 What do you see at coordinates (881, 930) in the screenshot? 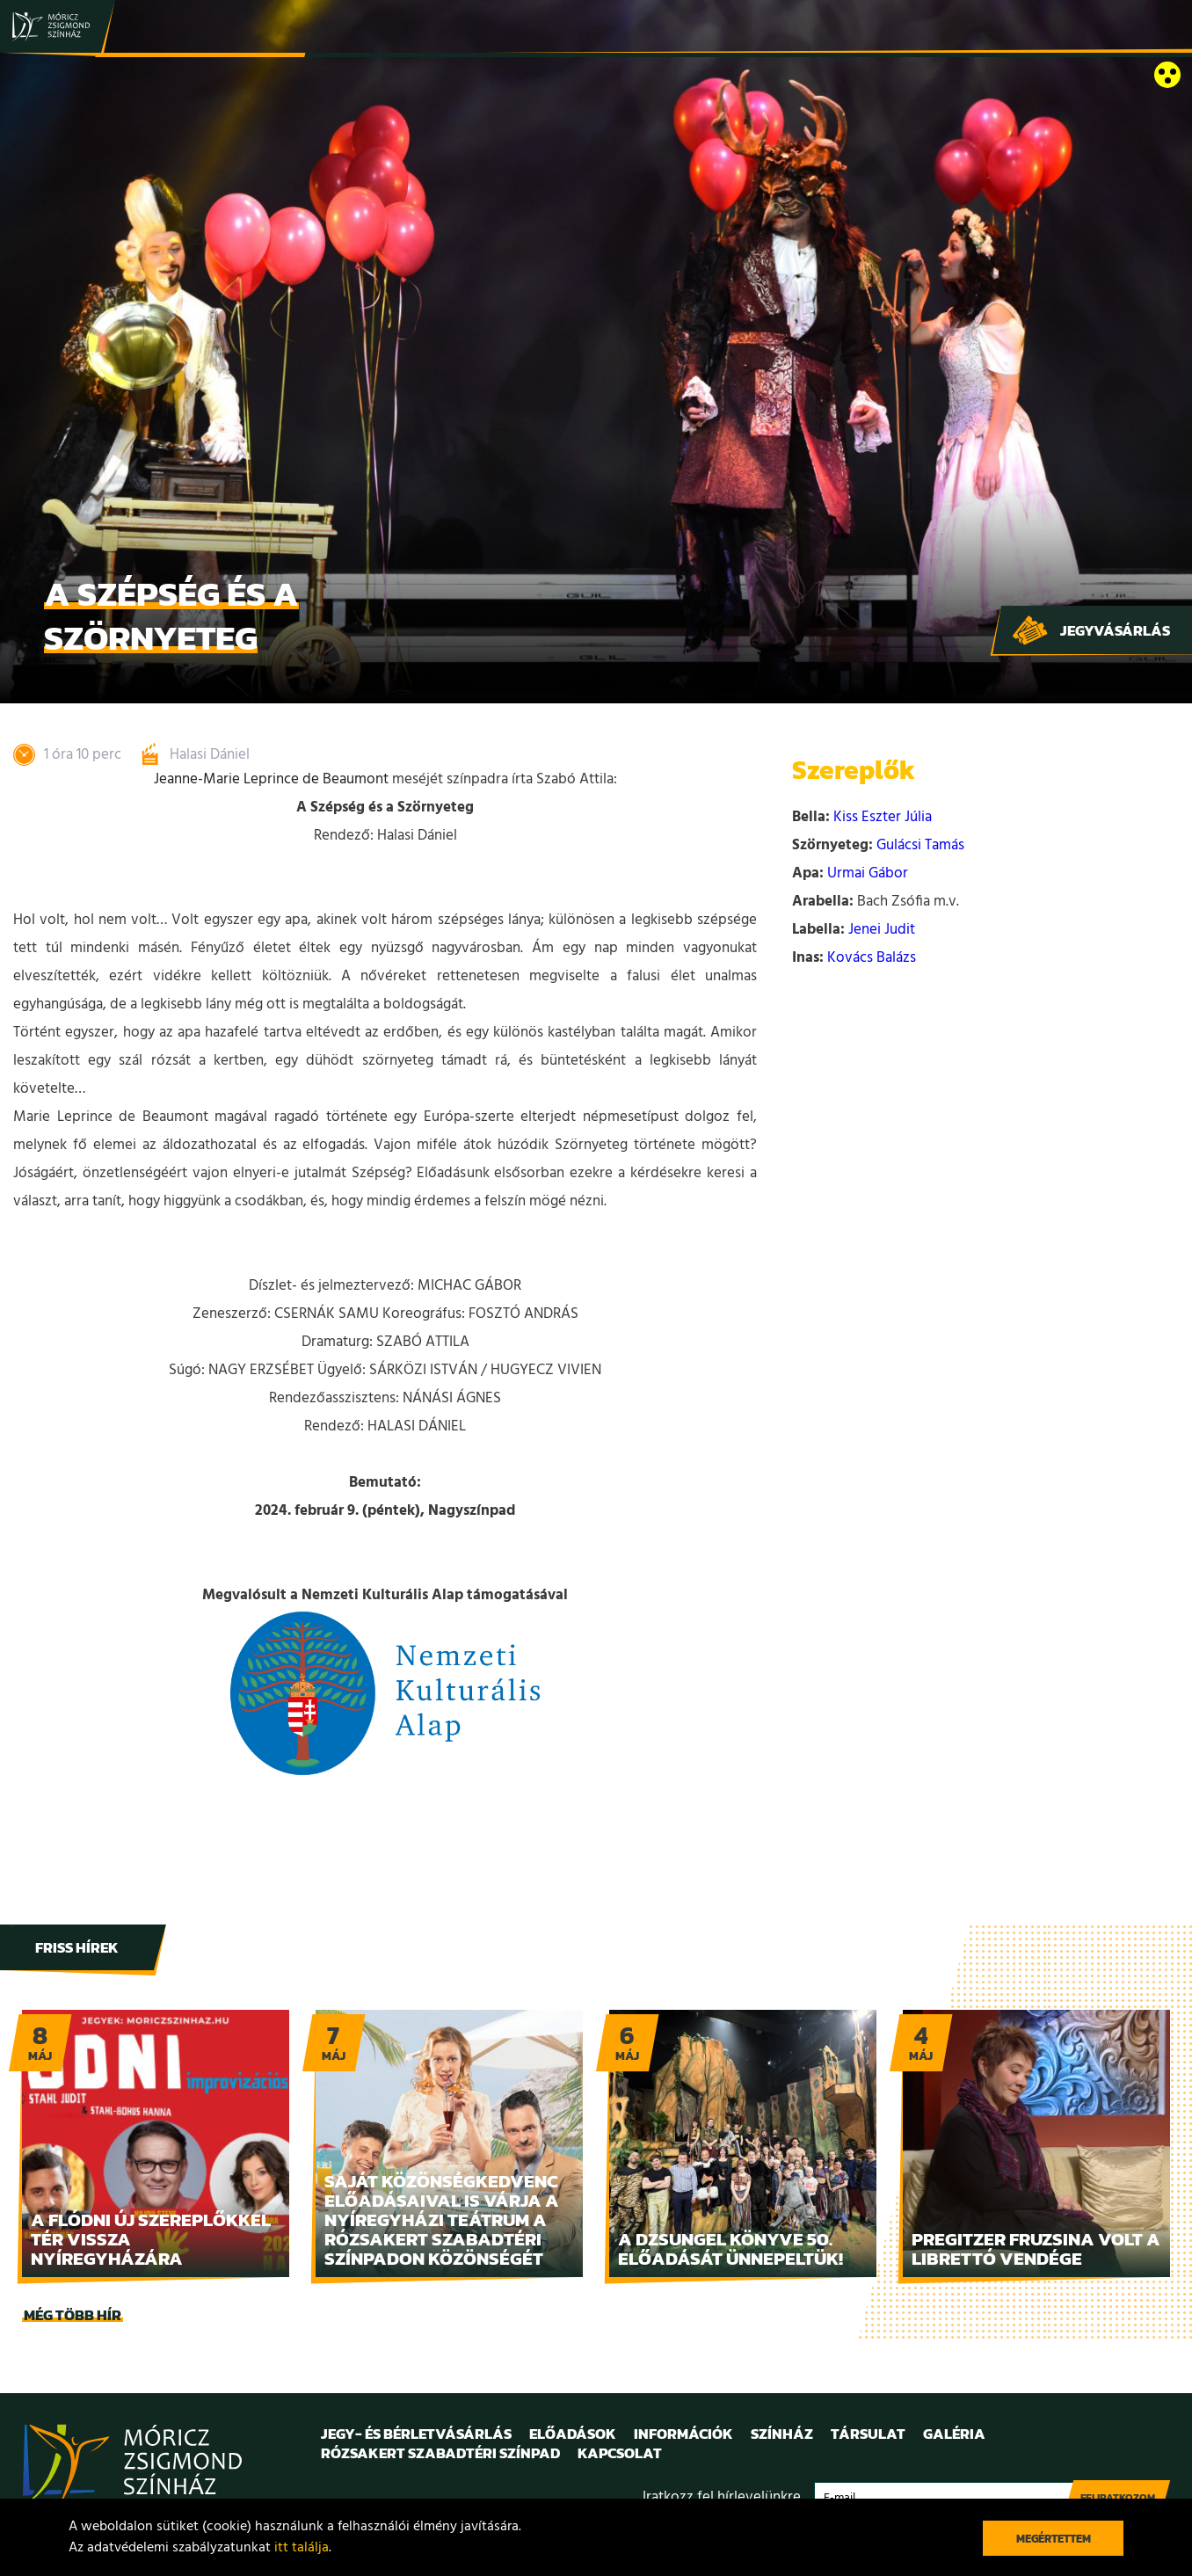
I see `Jenei Judit` at bounding box center [881, 930].